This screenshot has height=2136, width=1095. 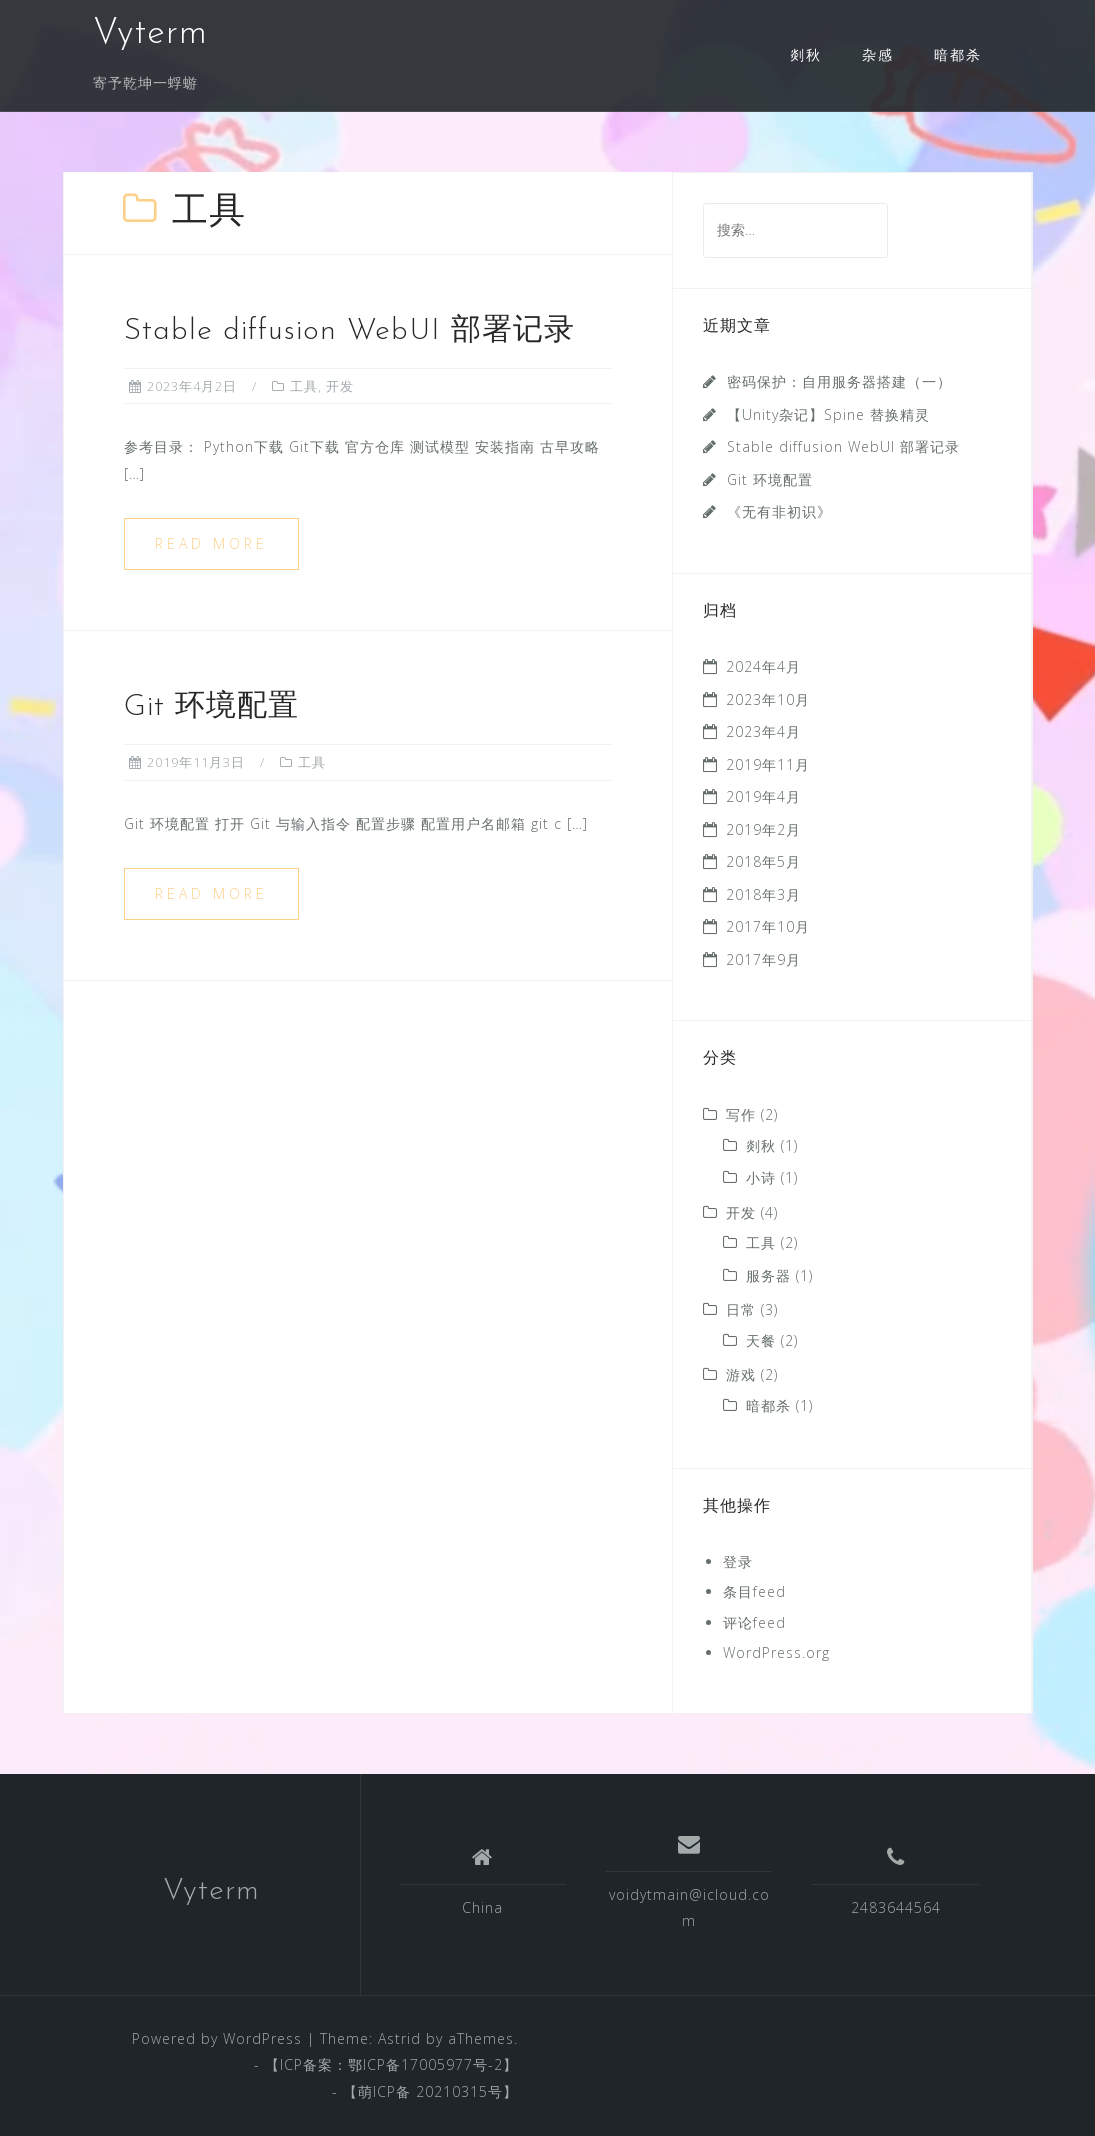 What do you see at coordinates (425, 2064) in the screenshot?
I see `鄂ICP备17005977号-2` at bounding box center [425, 2064].